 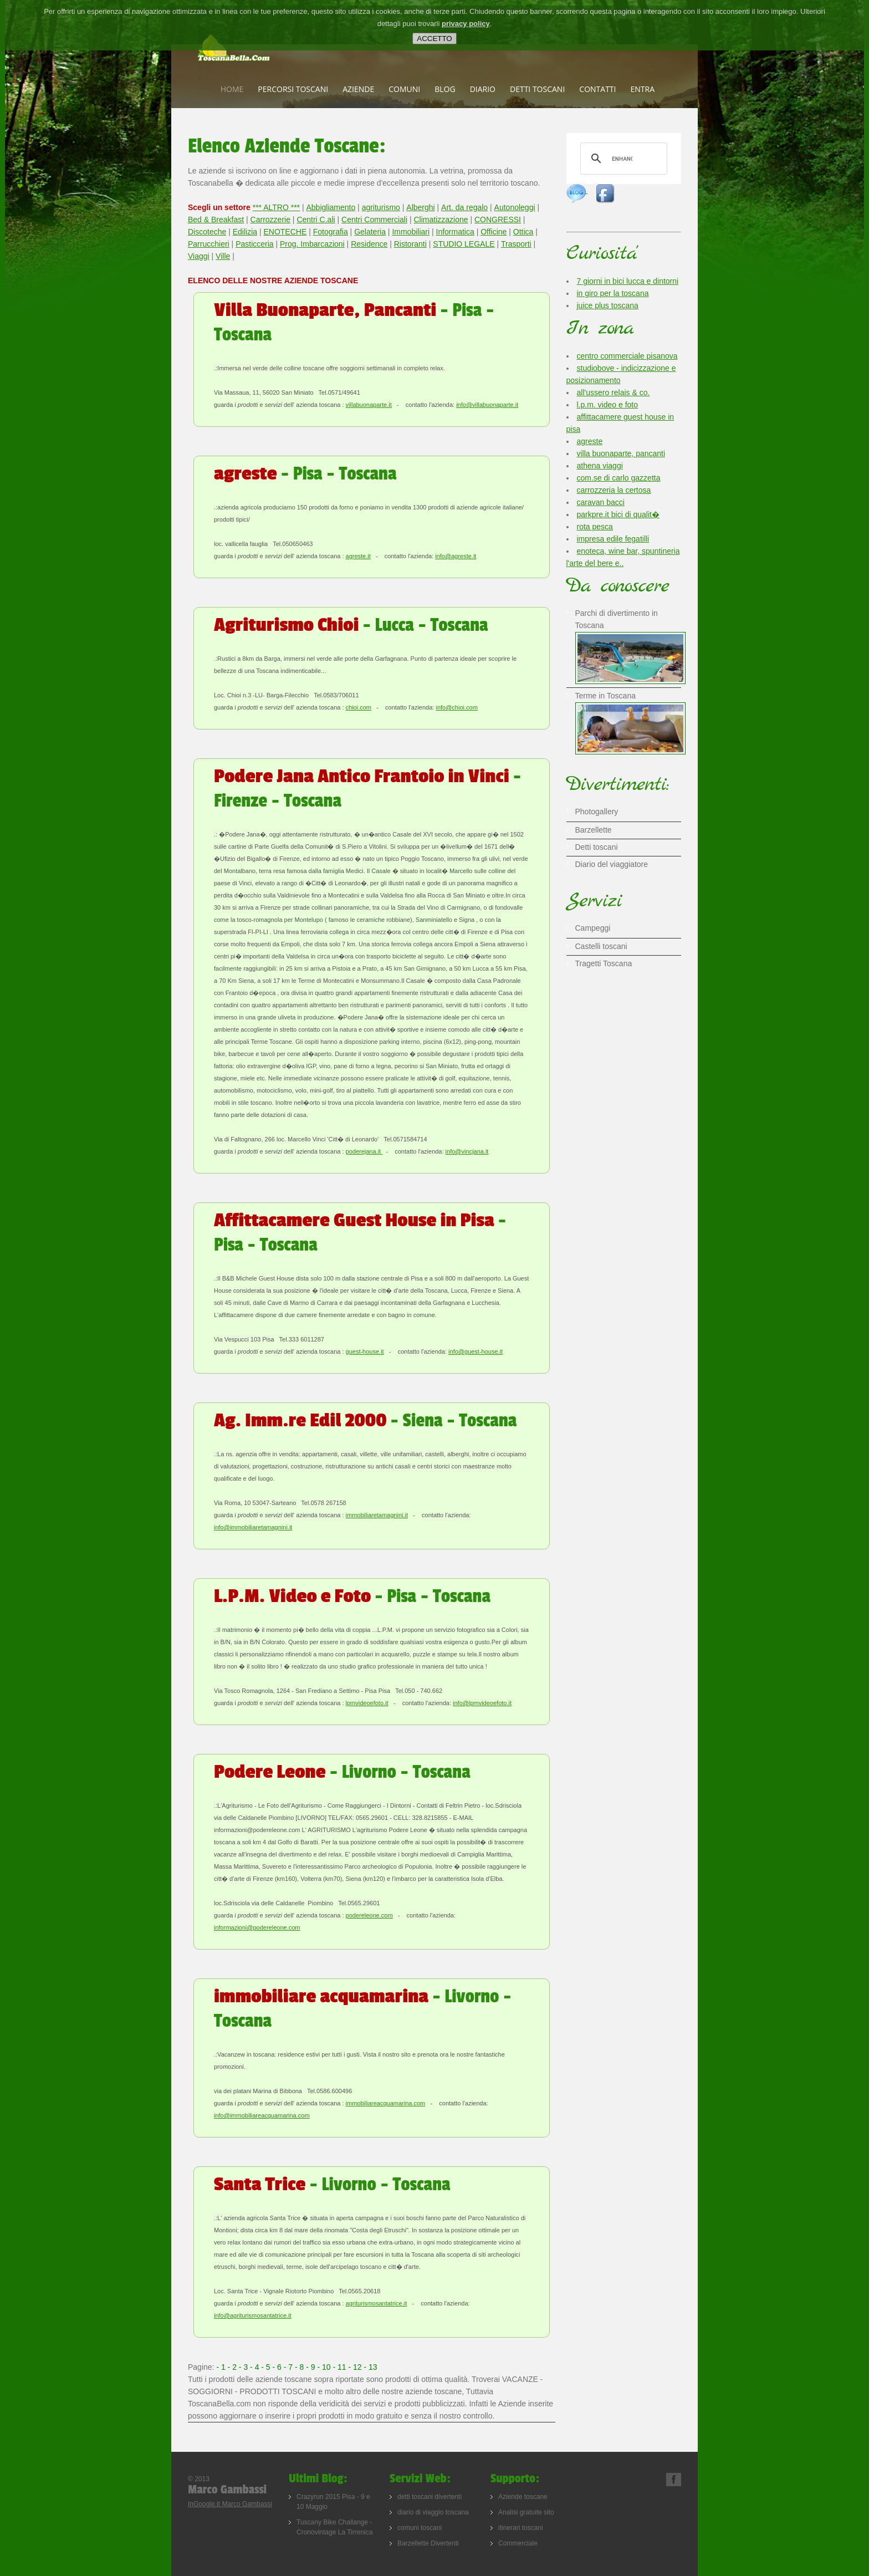 I want to click on Commerciale, so click(x=518, y=2543).